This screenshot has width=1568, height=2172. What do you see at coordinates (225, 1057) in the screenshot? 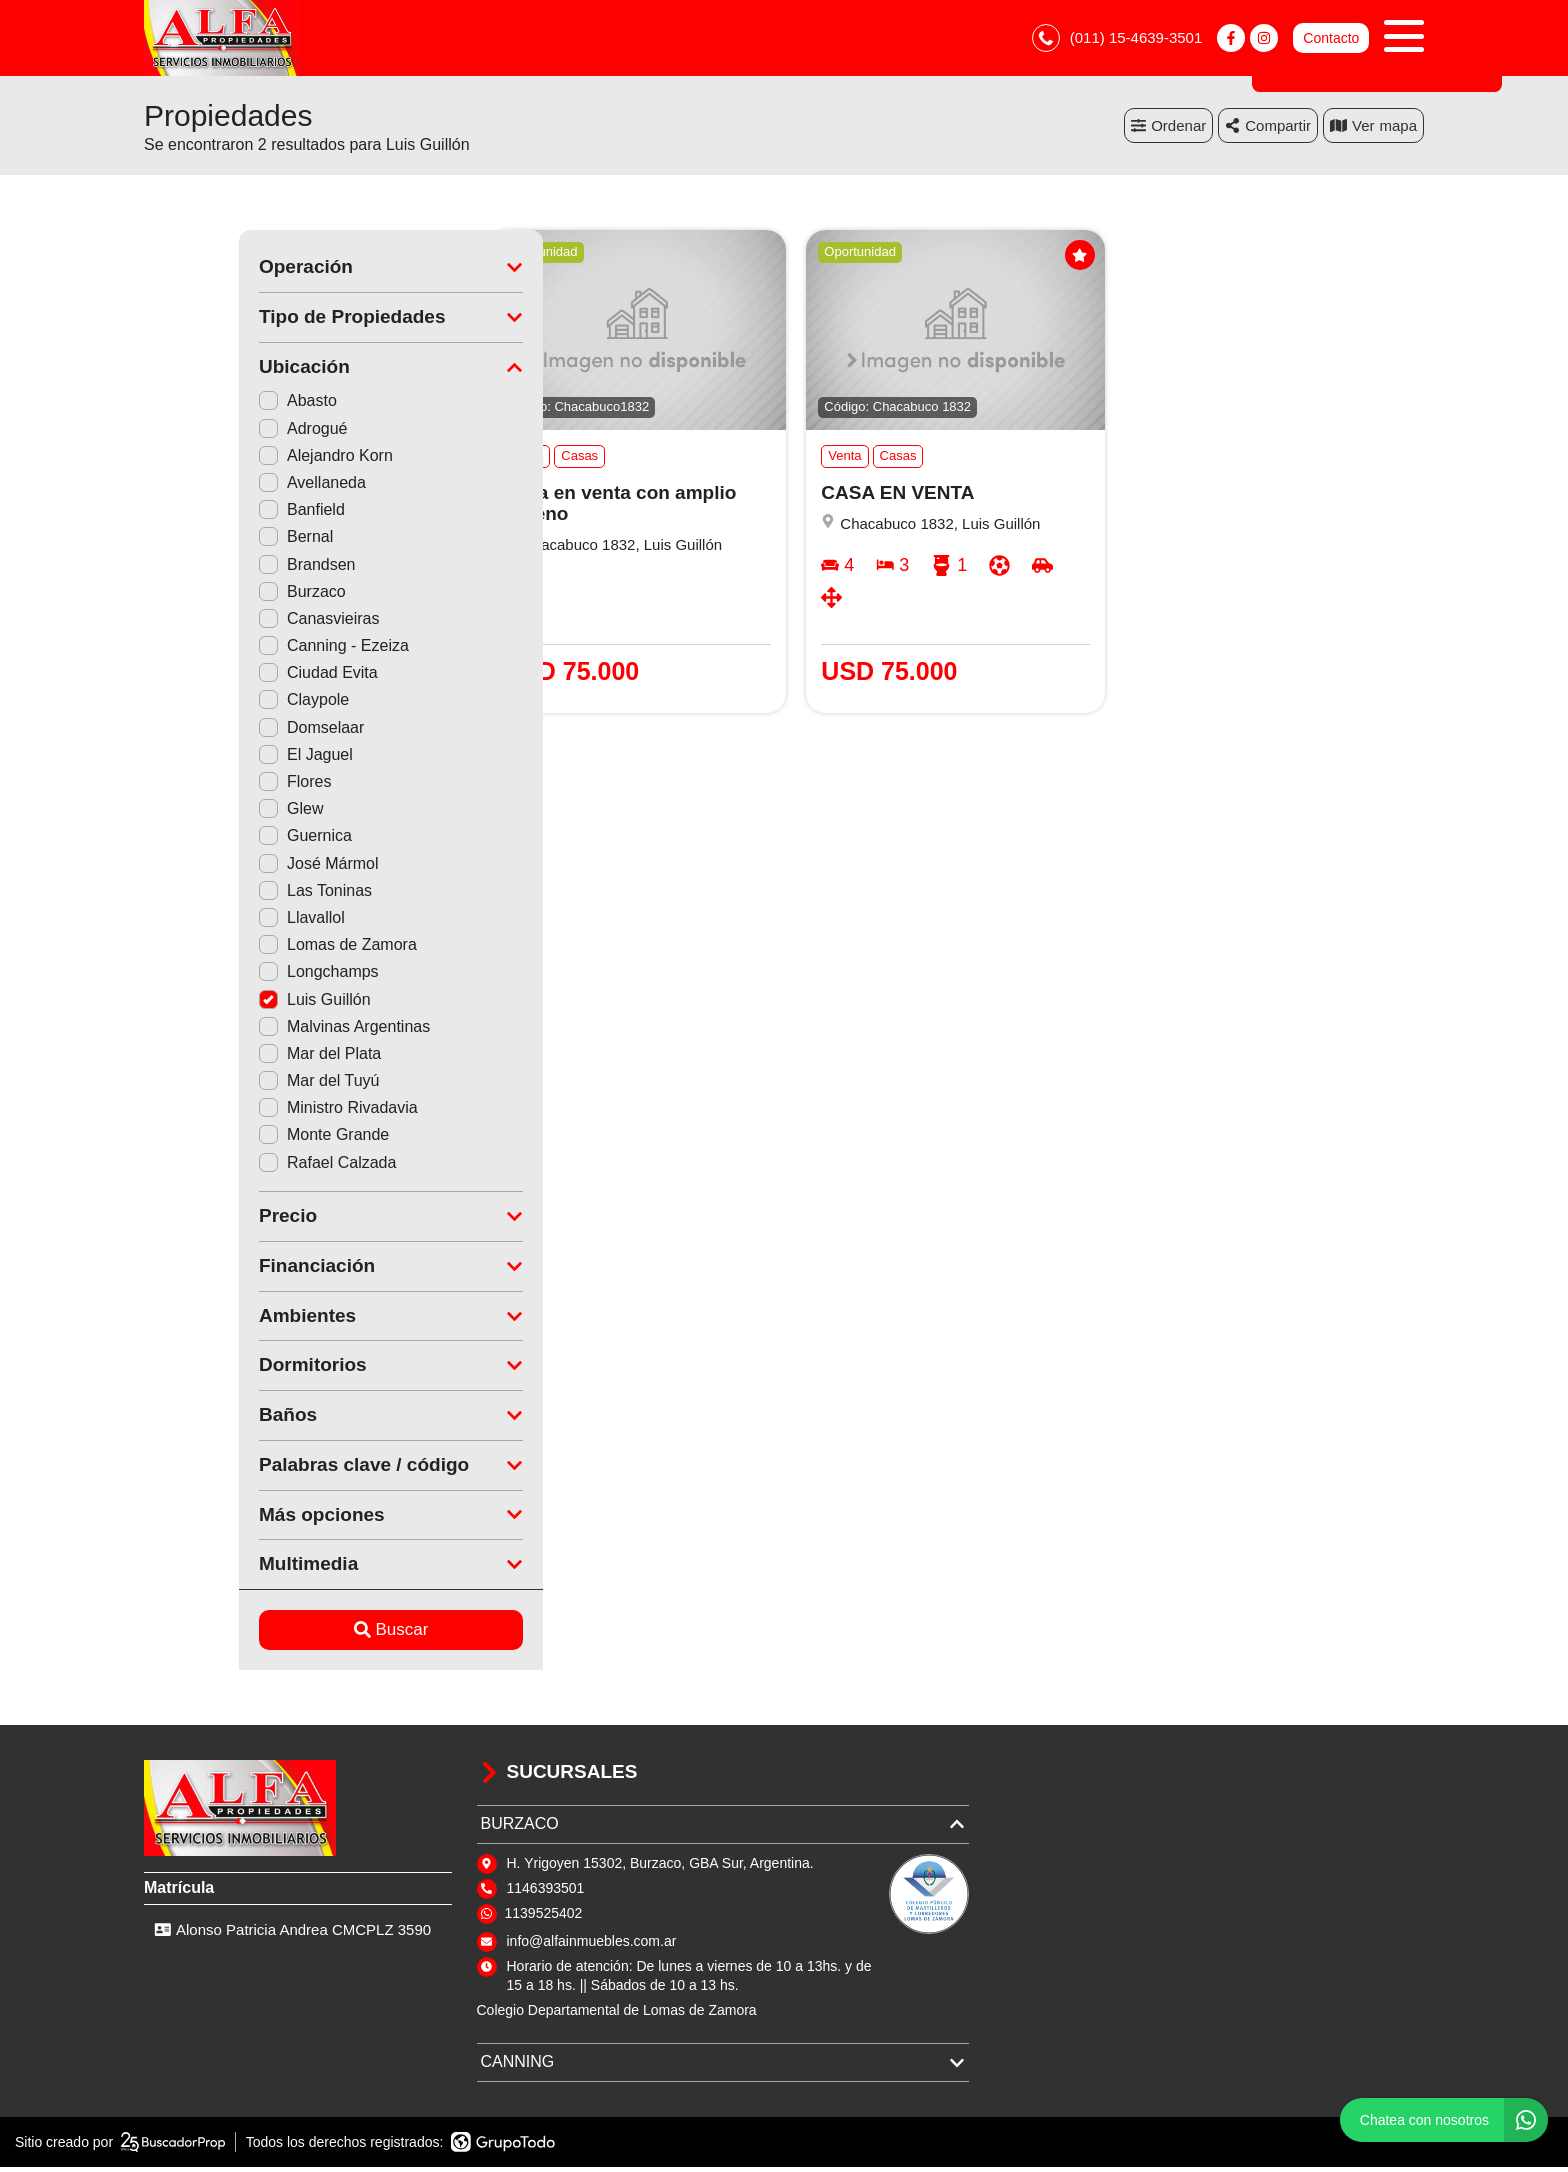
I see `Mar del Plata` at bounding box center [225, 1057].